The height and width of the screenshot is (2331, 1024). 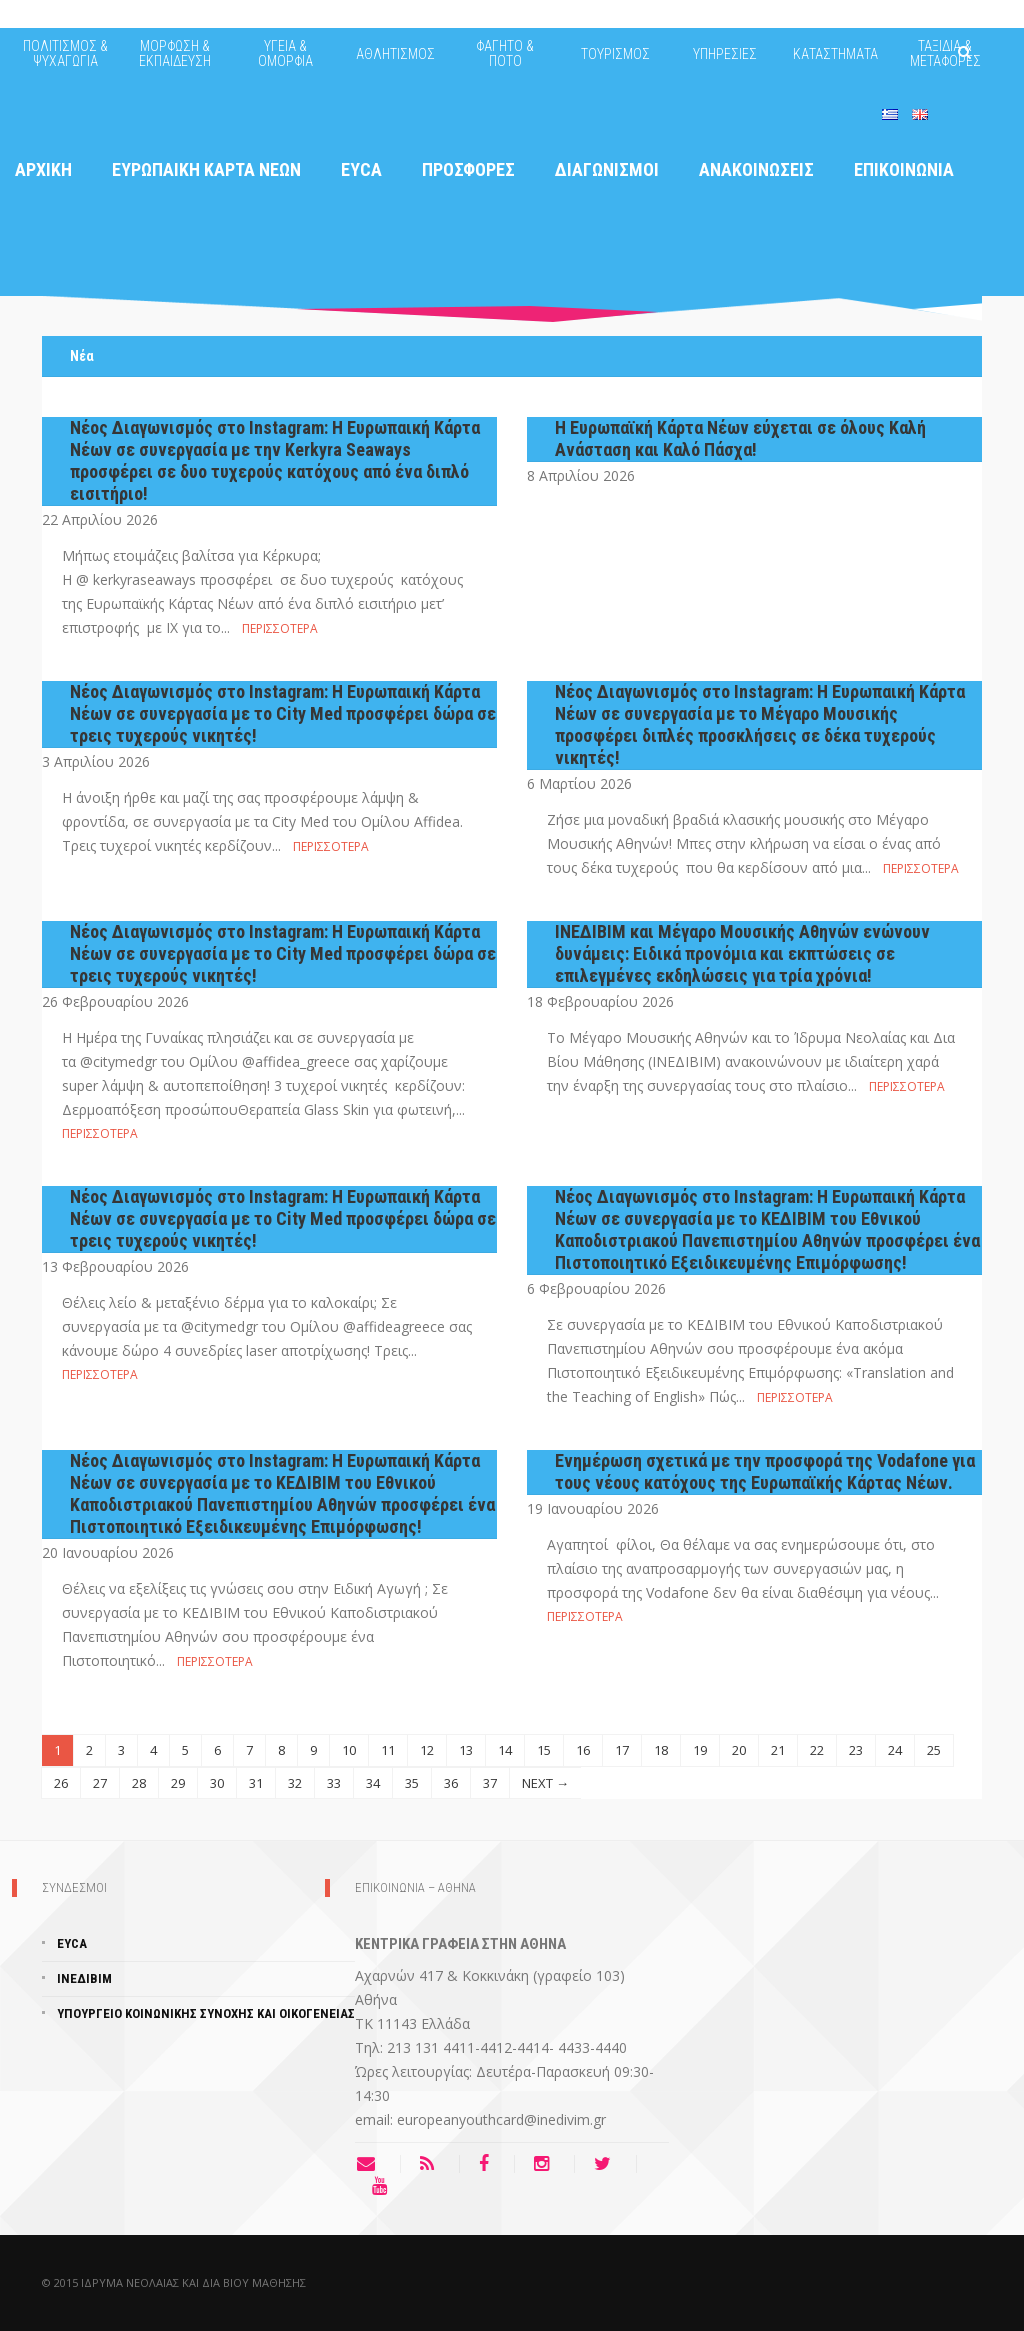 What do you see at coordinates (778, 1750) in the screenshot?
I see `21` at bounding box center [778, 1750].